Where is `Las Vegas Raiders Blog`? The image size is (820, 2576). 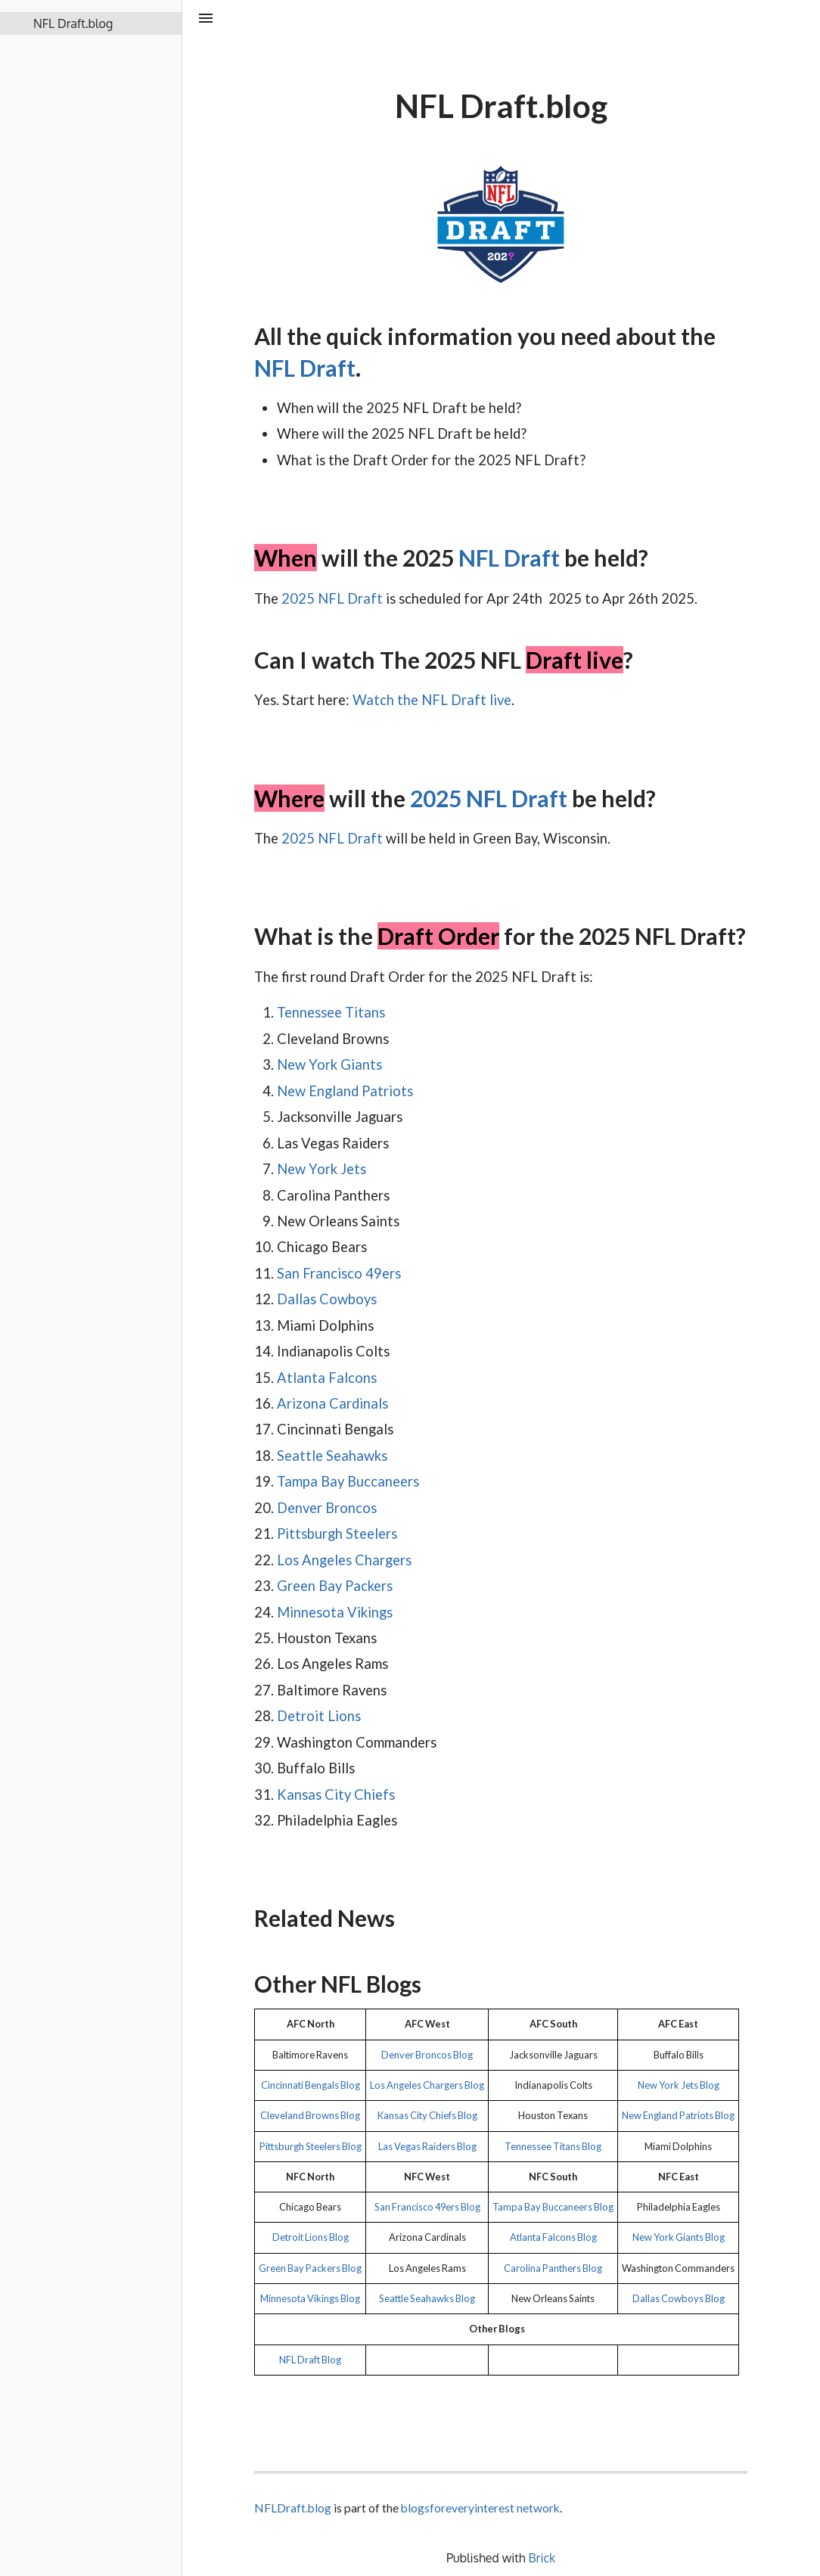
Las Vegas Raiders Blog is located at coordinates (427, 2146).